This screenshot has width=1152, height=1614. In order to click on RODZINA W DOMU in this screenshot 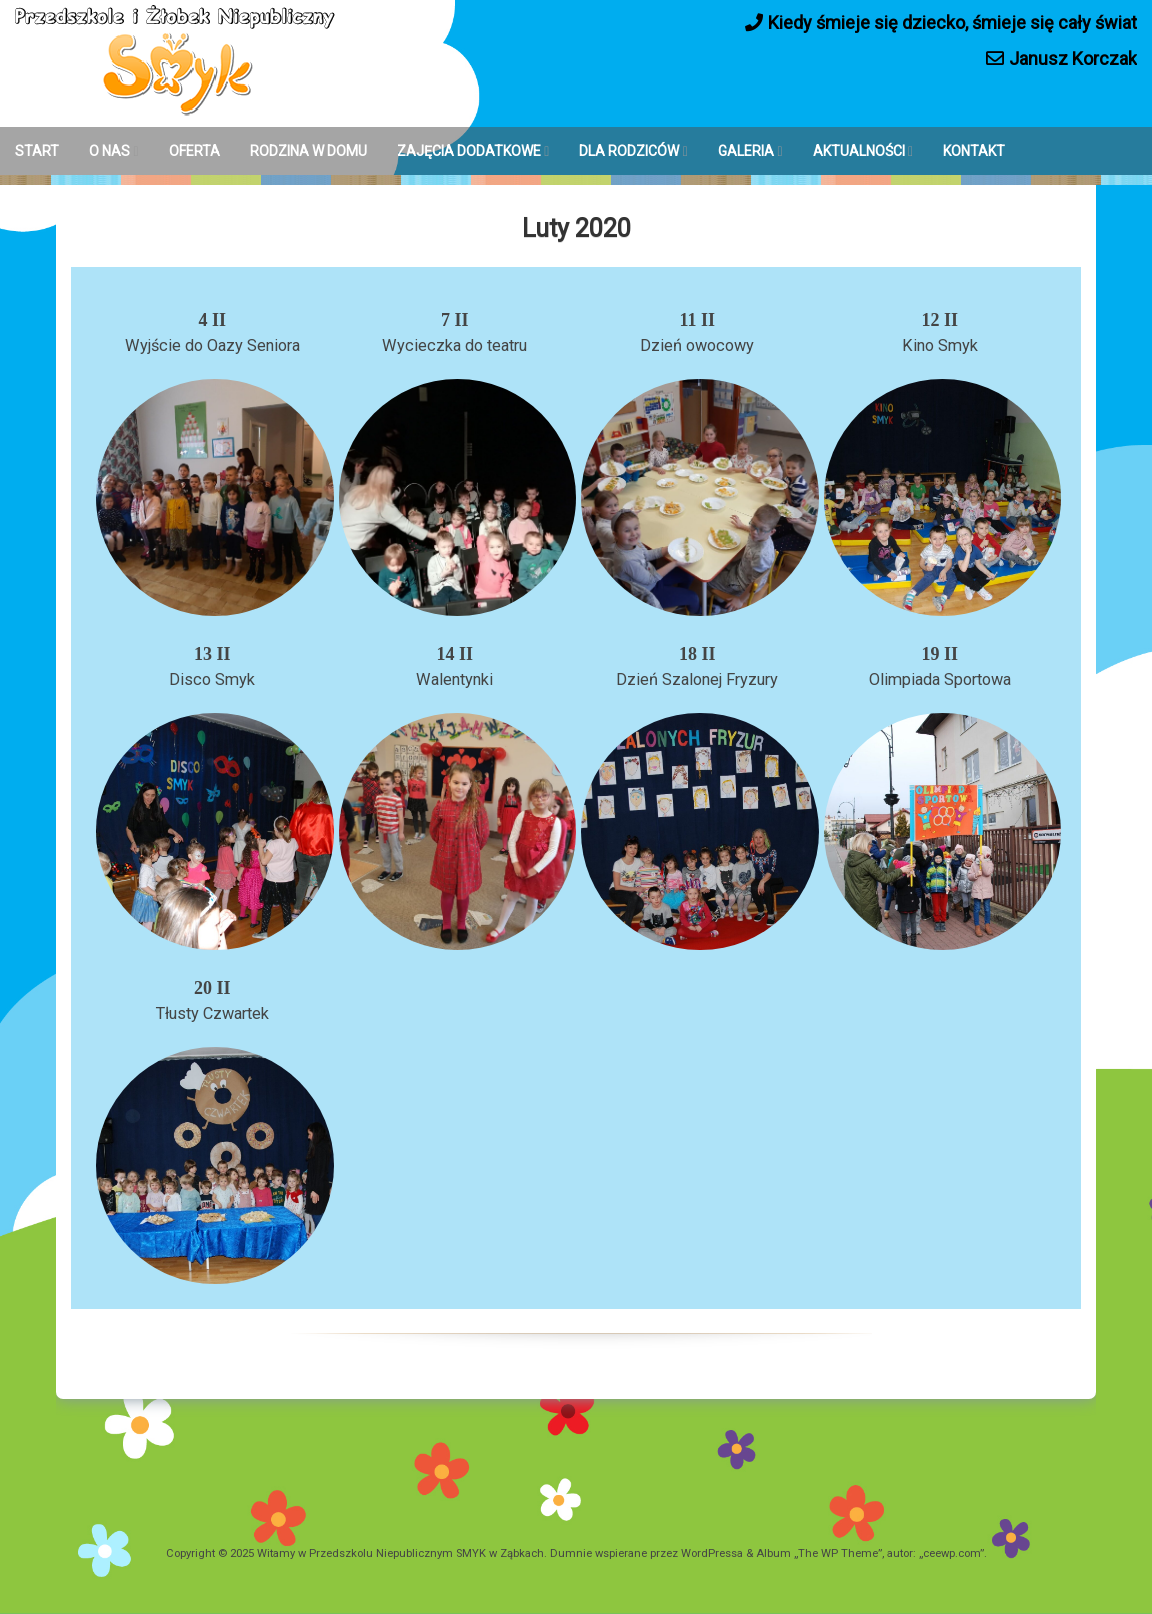, I will do `click(308, 151)`.